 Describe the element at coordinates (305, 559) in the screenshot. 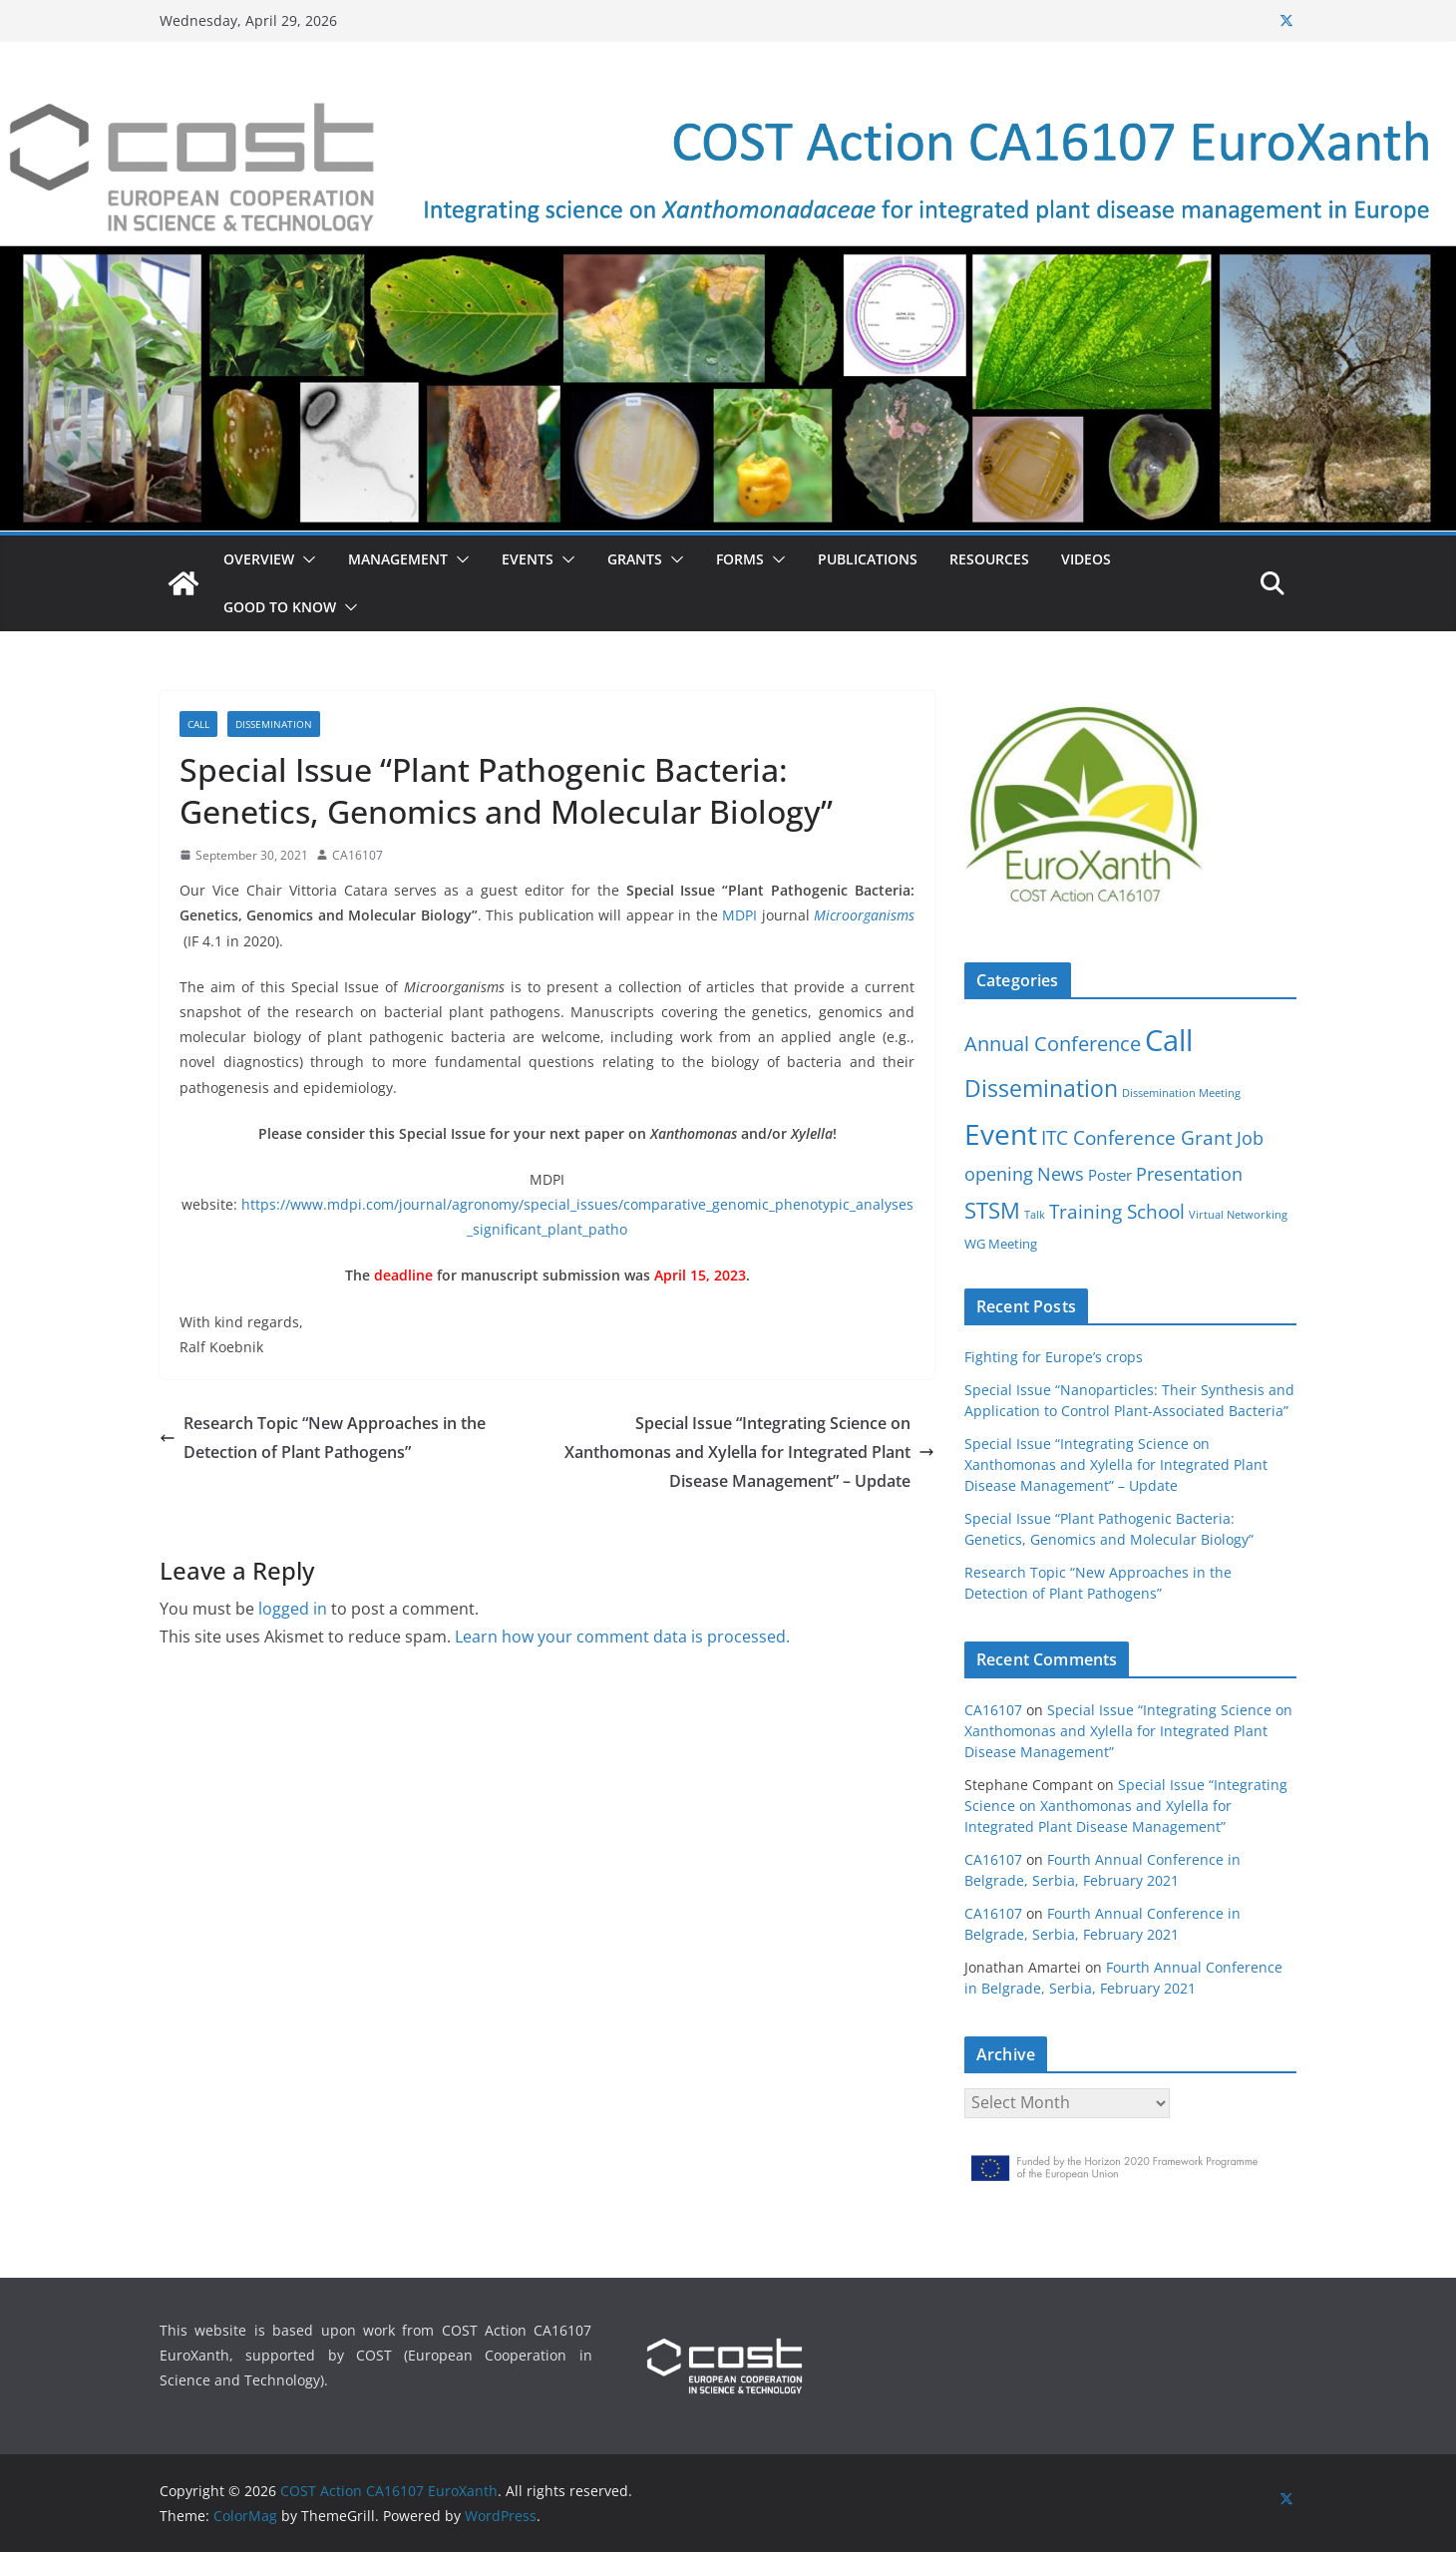

I see `[button]` at that location.